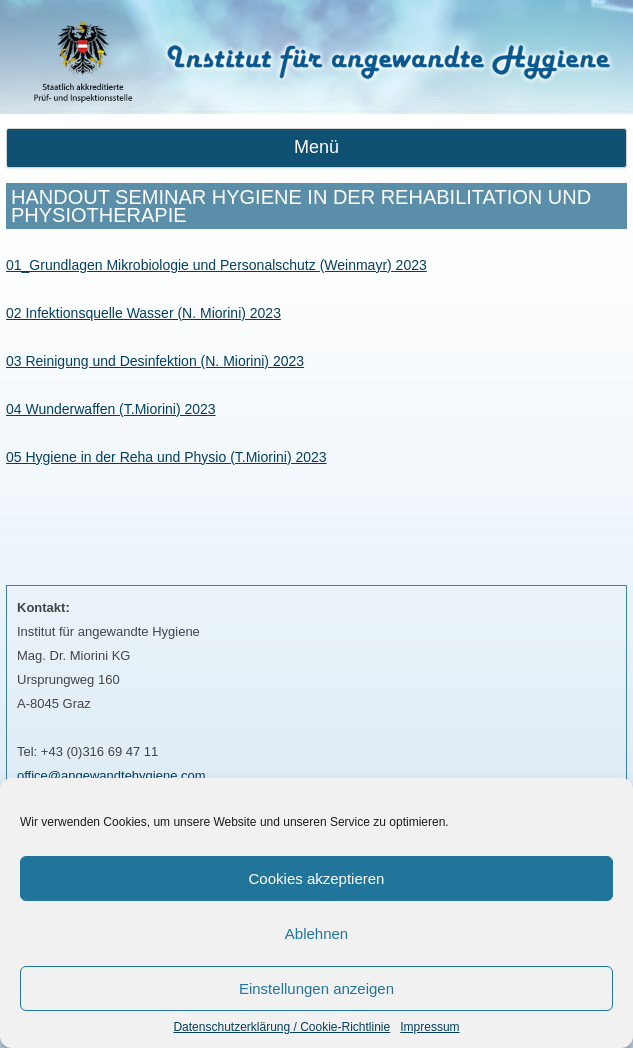  Describe the element at coordinates (317, 878) in the screenshot. I see `Cookies akzeptieren` at that location.